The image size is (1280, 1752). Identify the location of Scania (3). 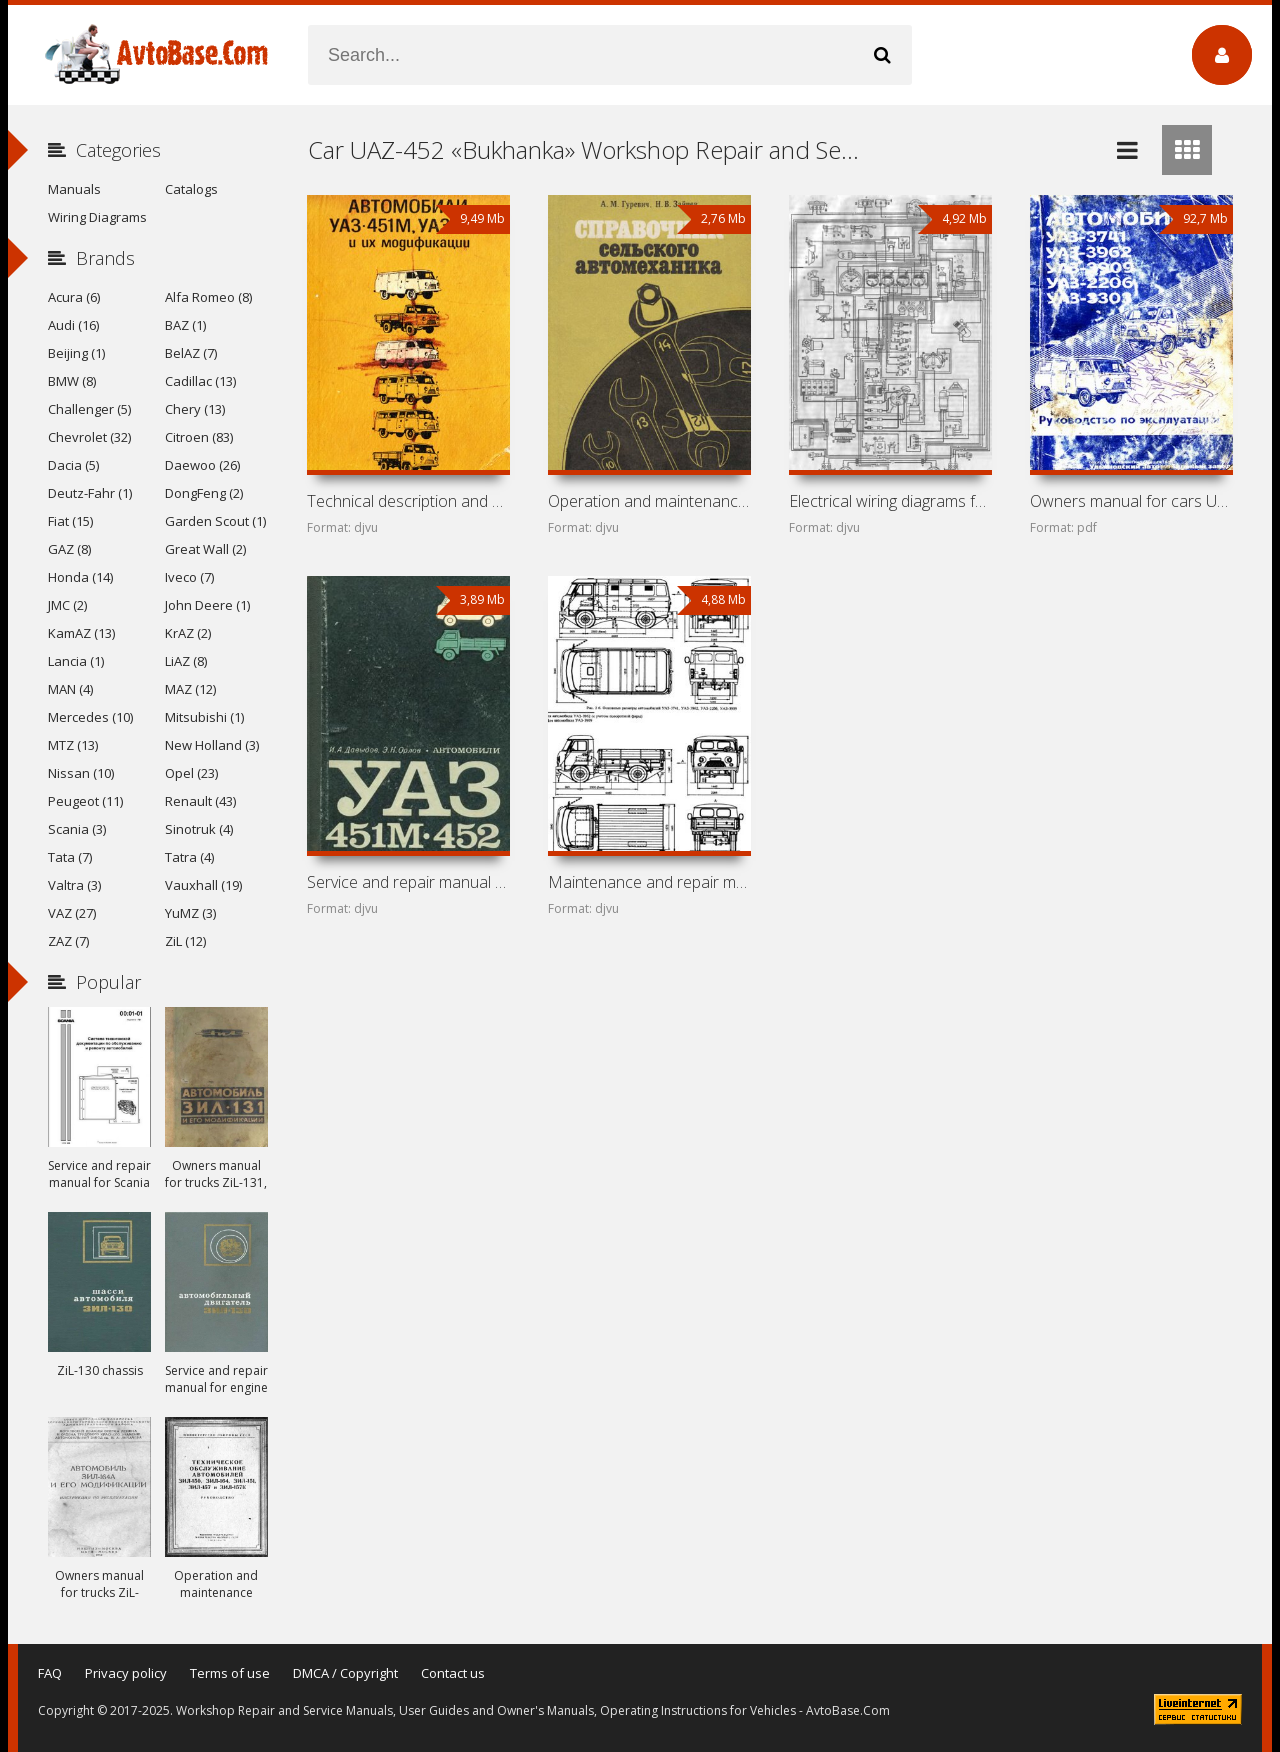
(77, 829).